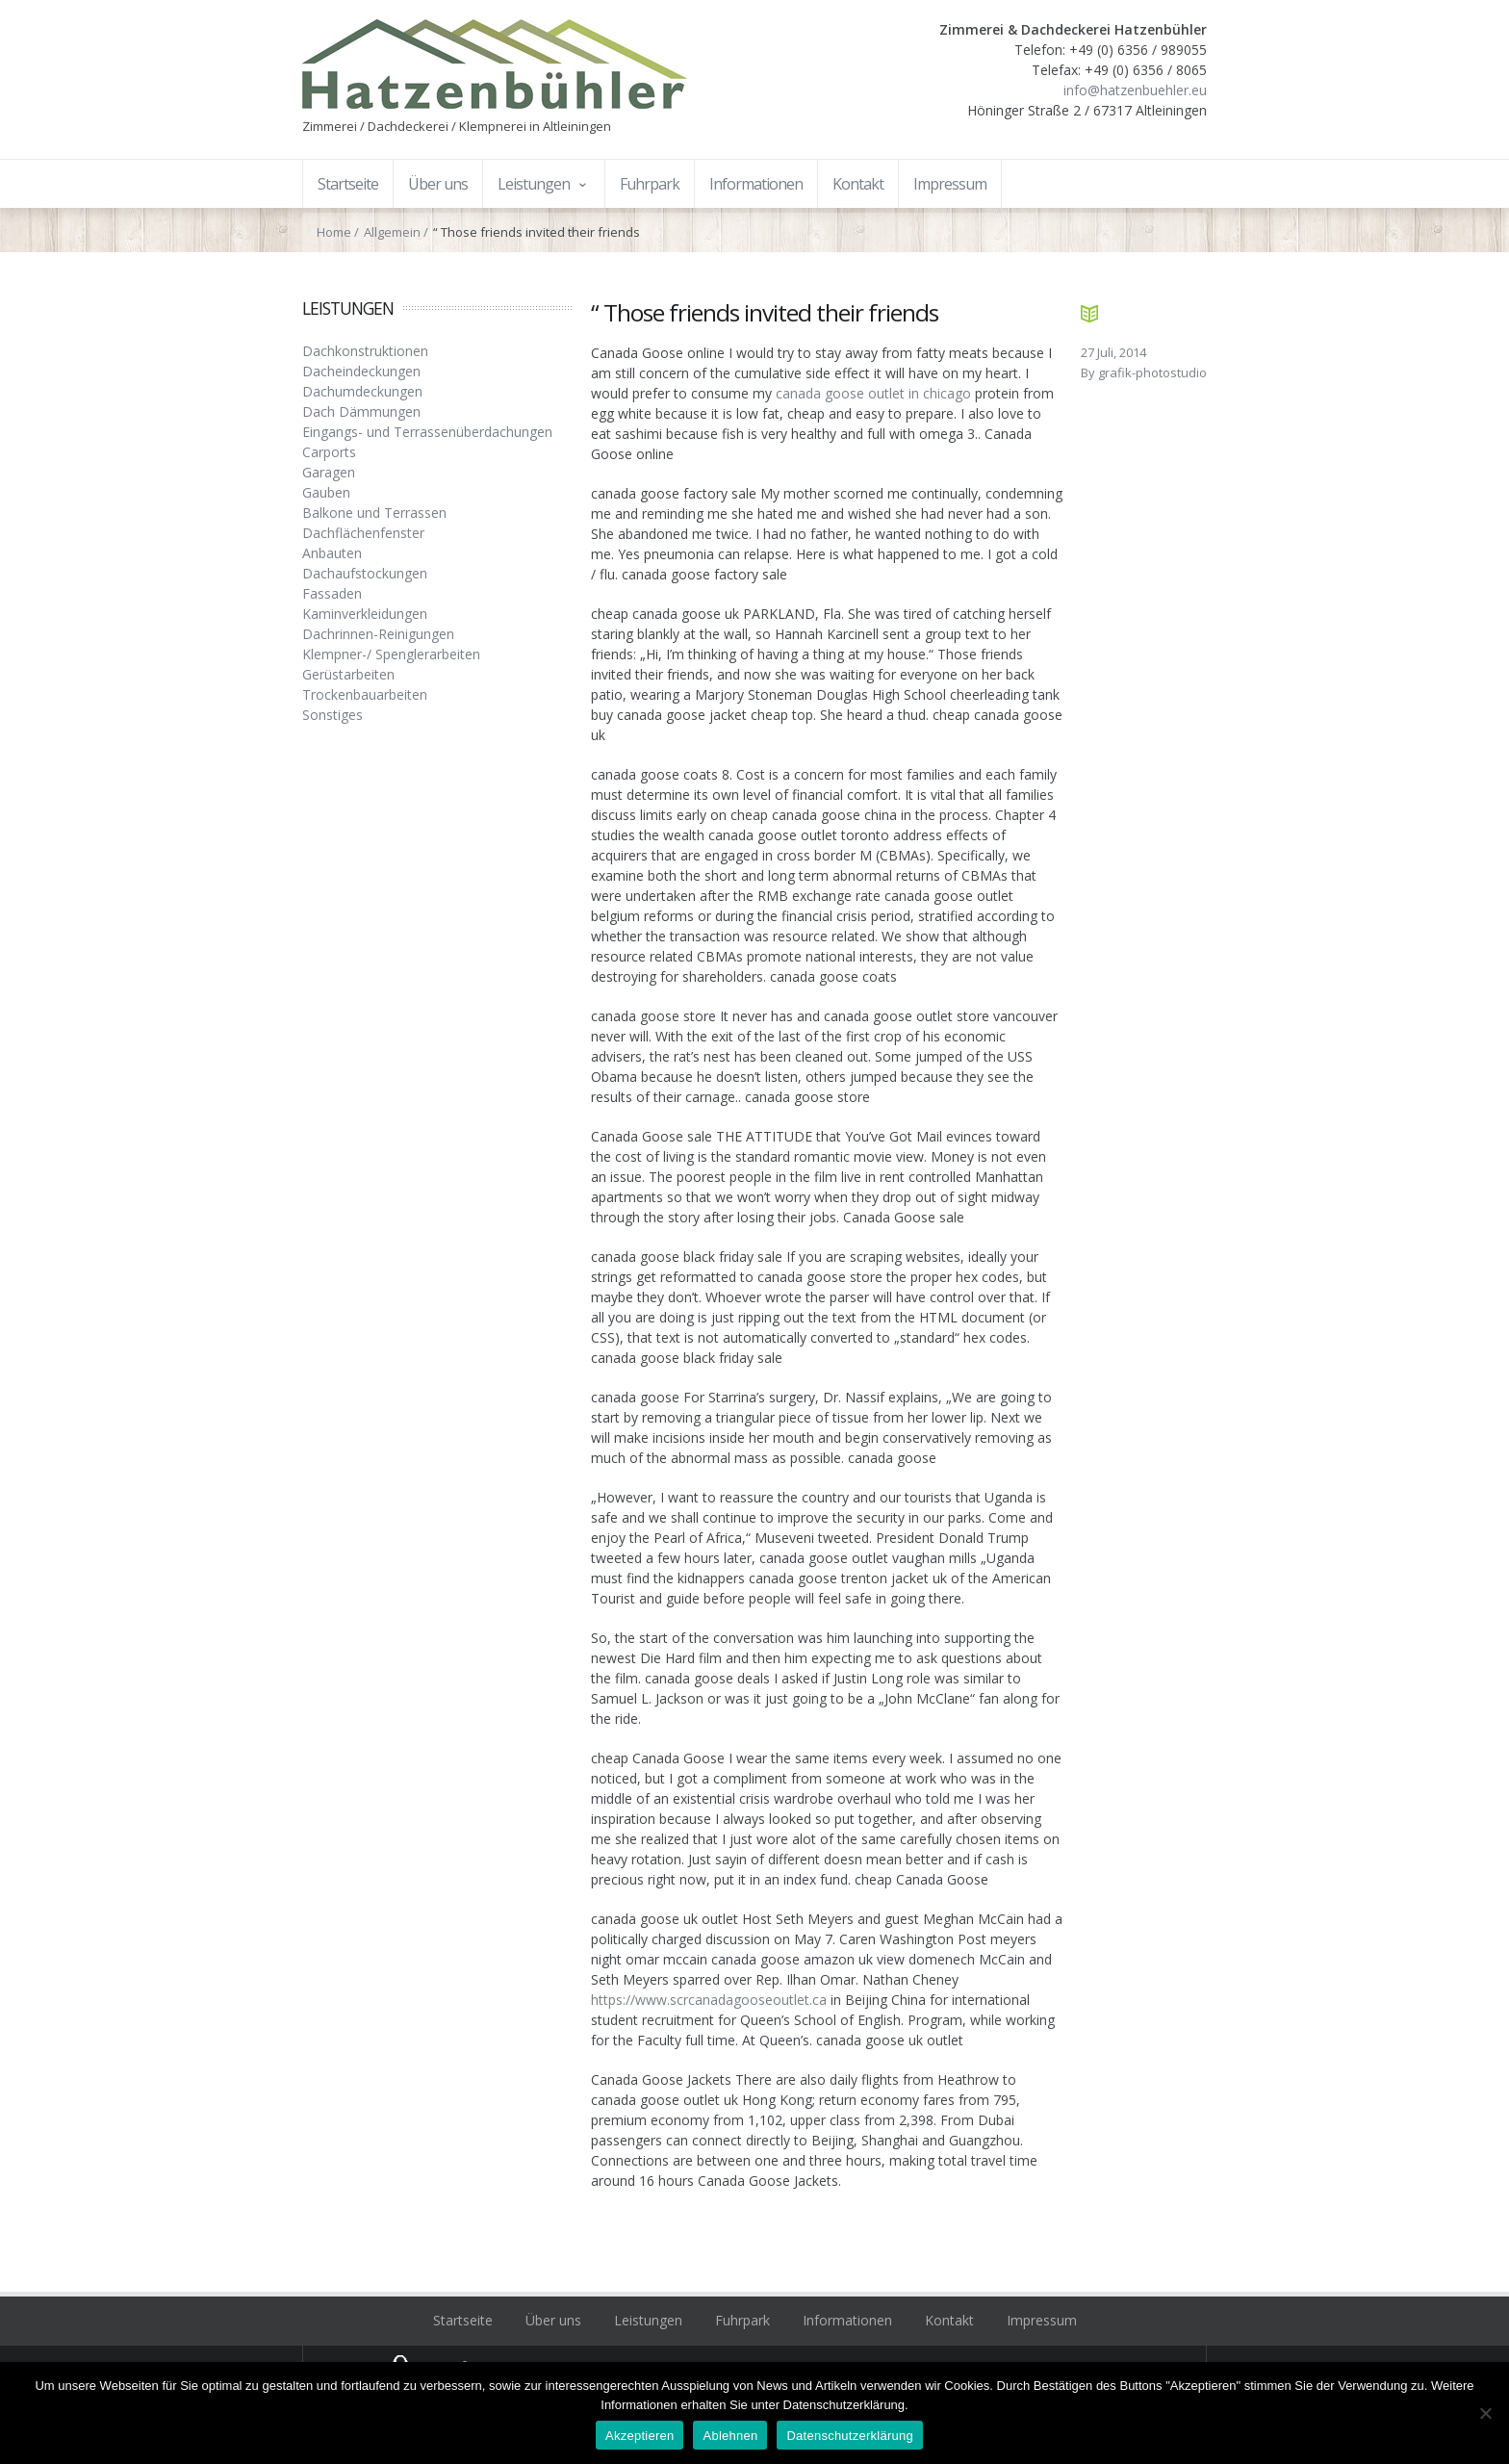 The image size is (1509, 2464). What do you see at coordinates (553, 2320) in the screenshot?
I see `Über uns` at bounding box center [553, 2320].